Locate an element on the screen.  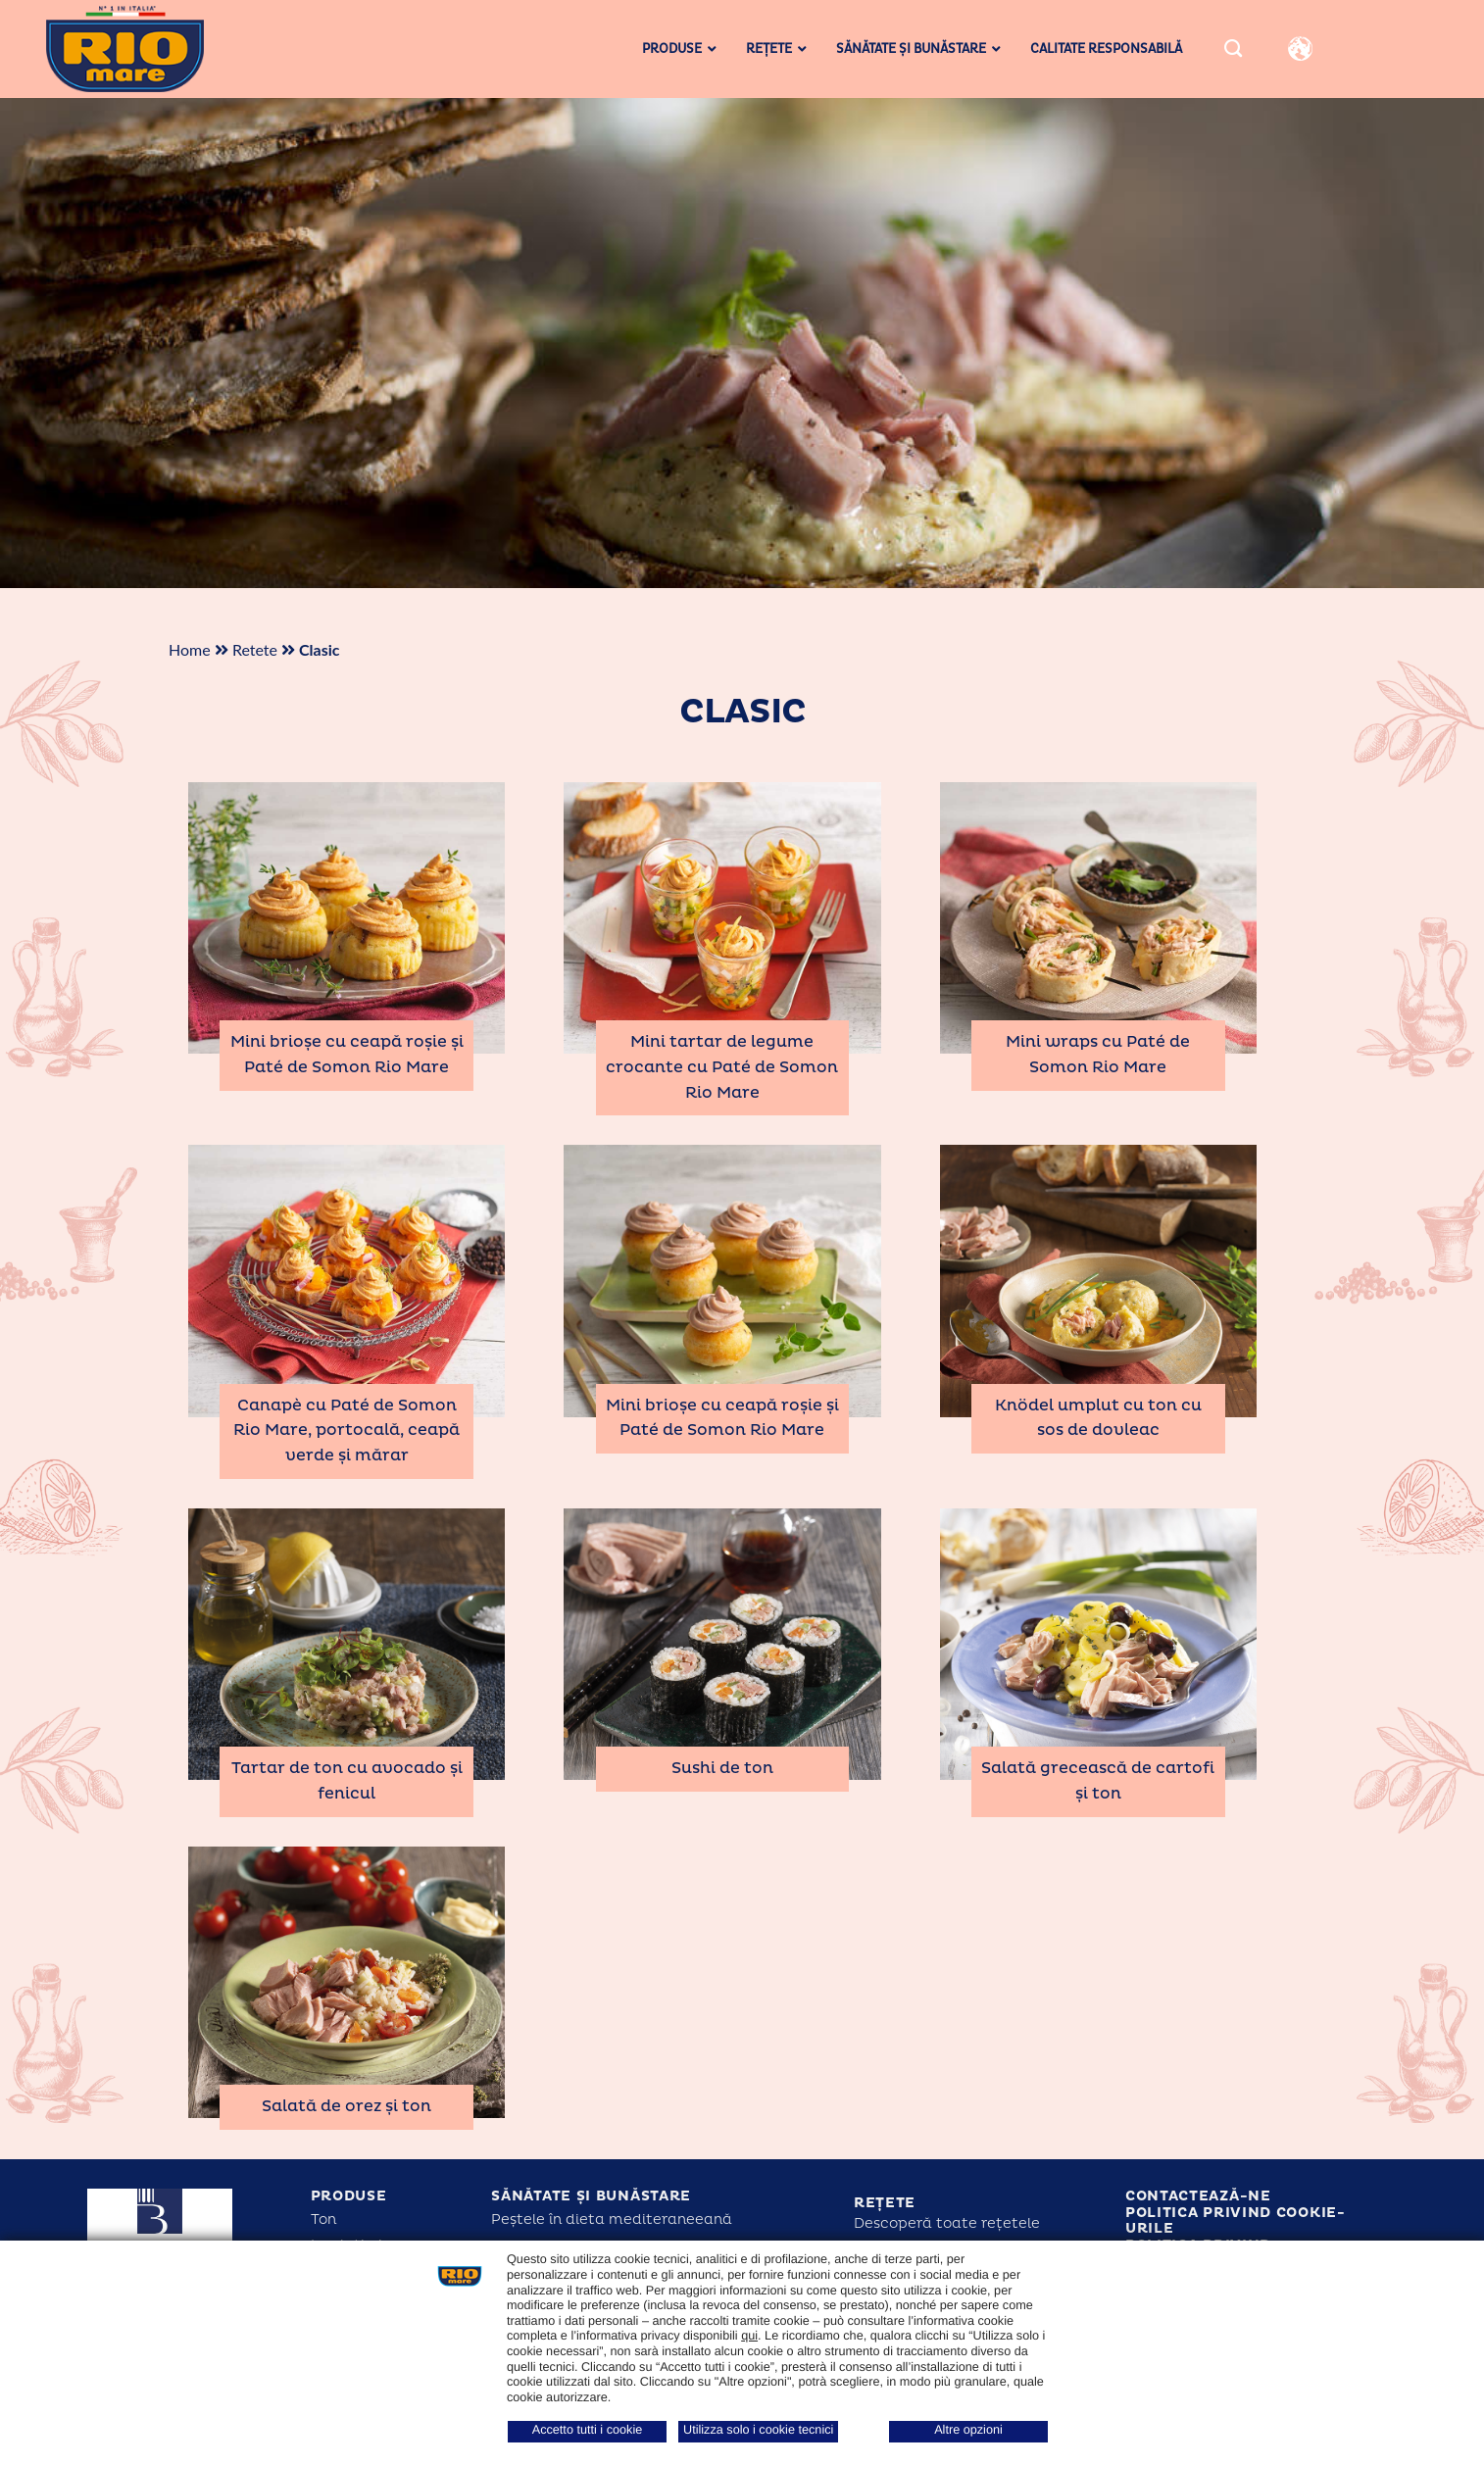
Politica privind cookie-urile Politica privind confidențialitatea is located at coordinates (1235, 2237).